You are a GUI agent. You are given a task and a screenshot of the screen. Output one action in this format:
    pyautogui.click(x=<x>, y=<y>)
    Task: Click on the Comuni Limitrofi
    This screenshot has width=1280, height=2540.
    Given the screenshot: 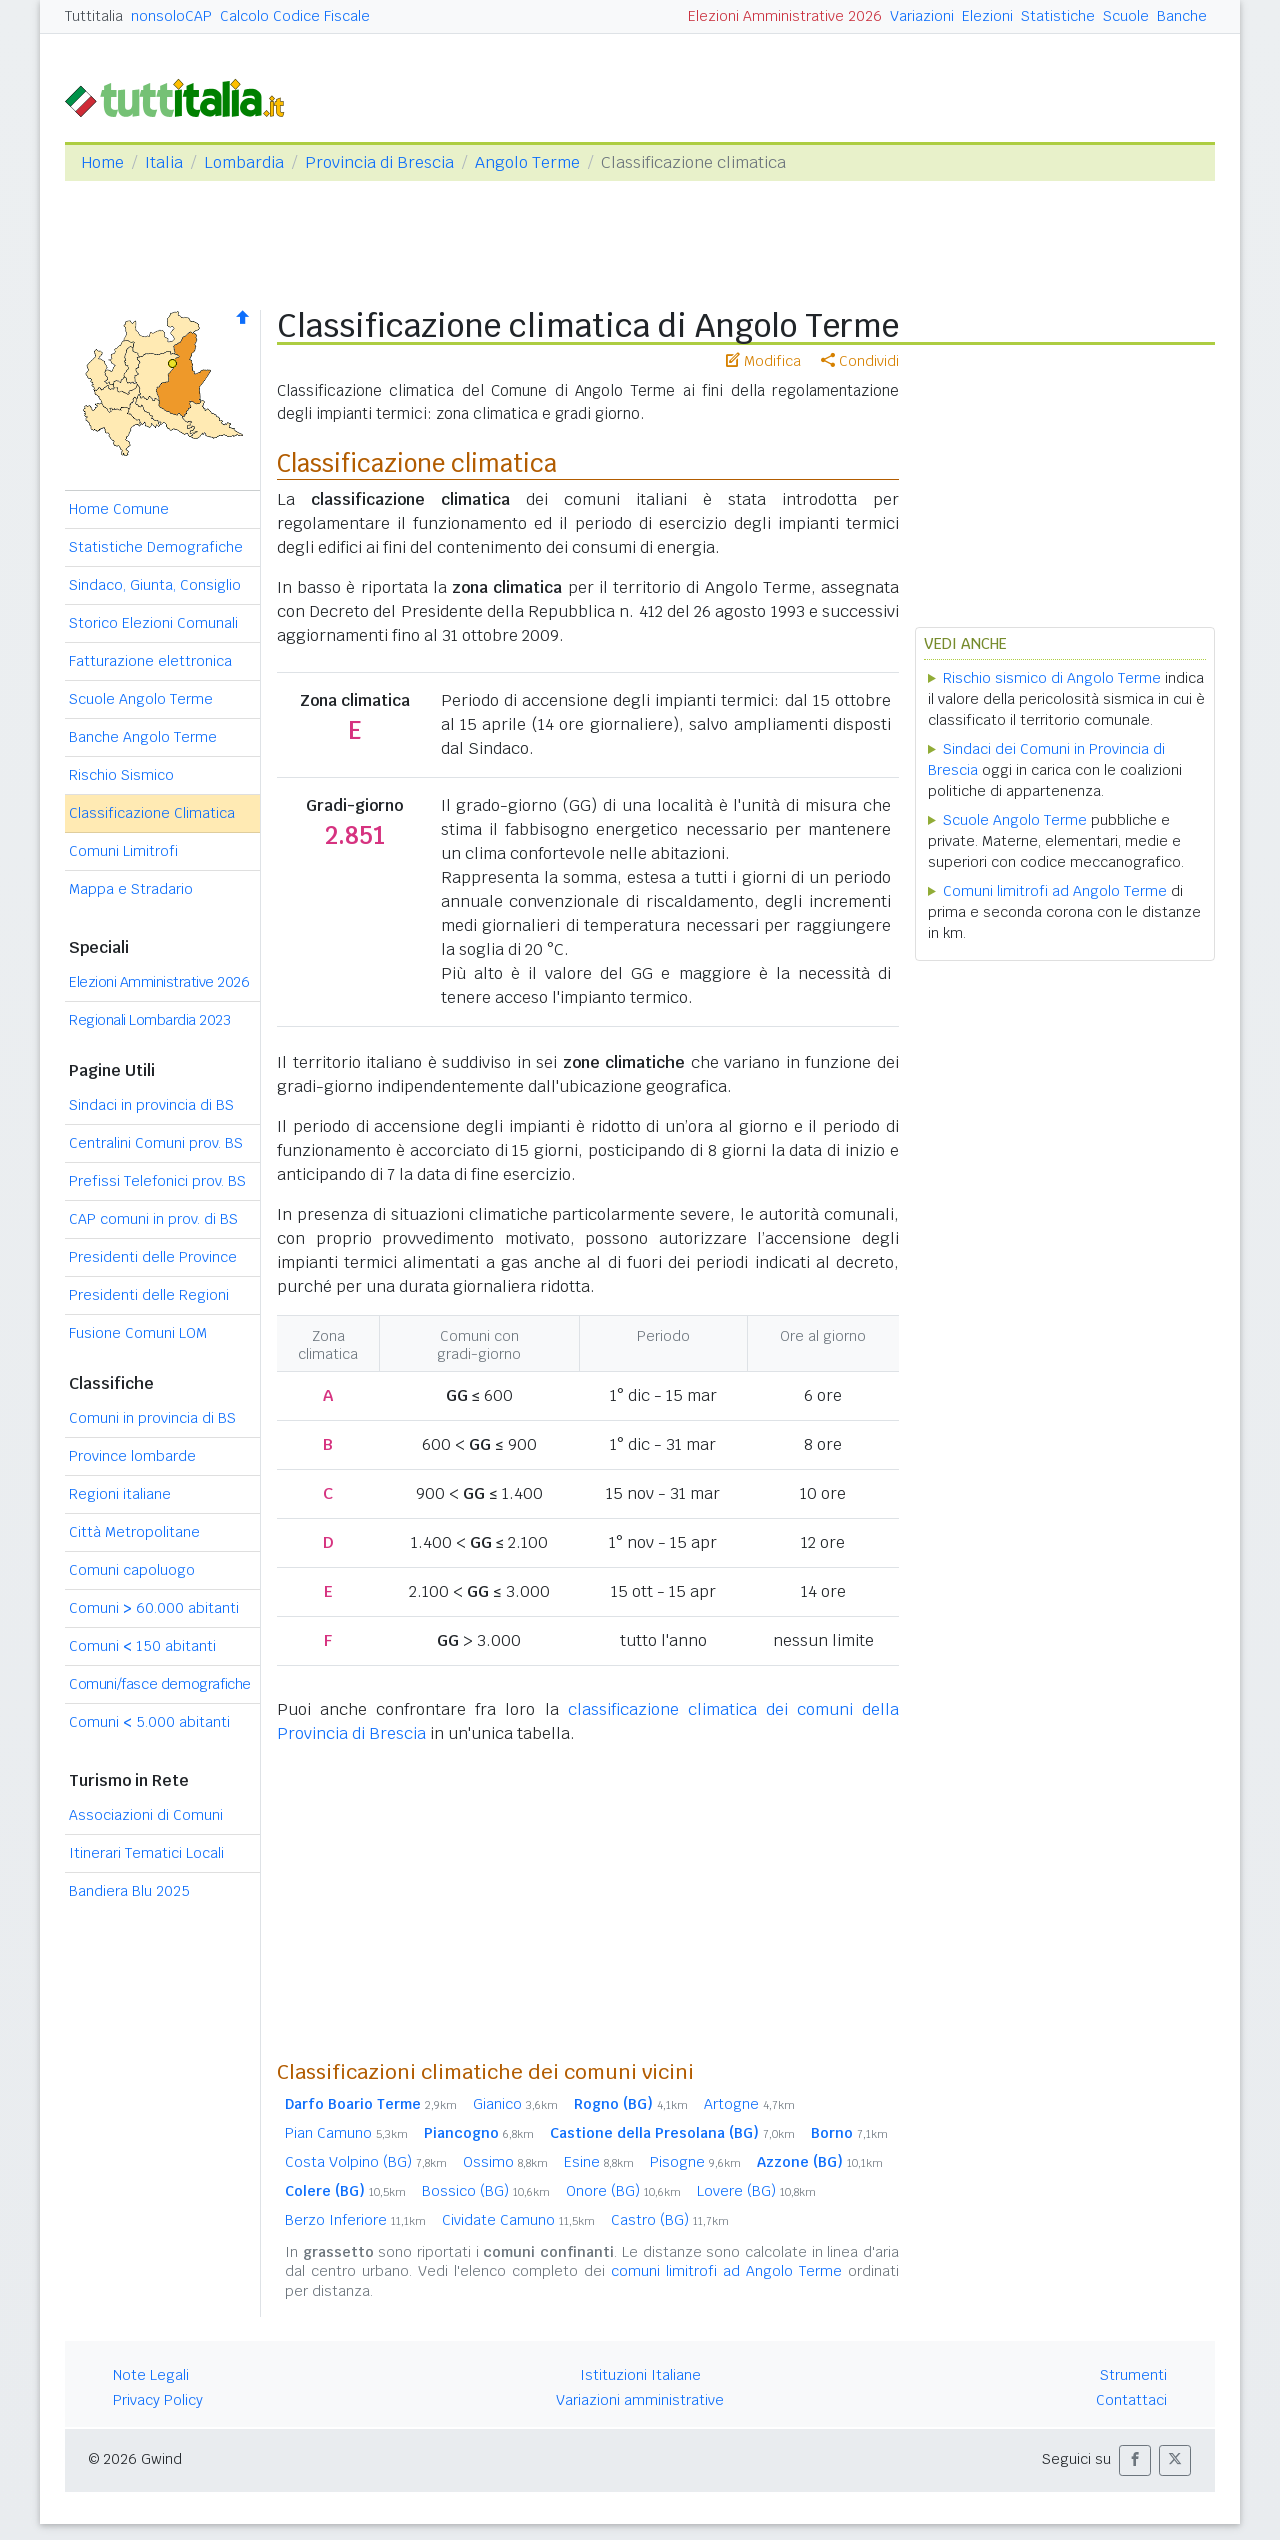 What is the action you would take?
    pyautogui.click(x=123, y=851)
    